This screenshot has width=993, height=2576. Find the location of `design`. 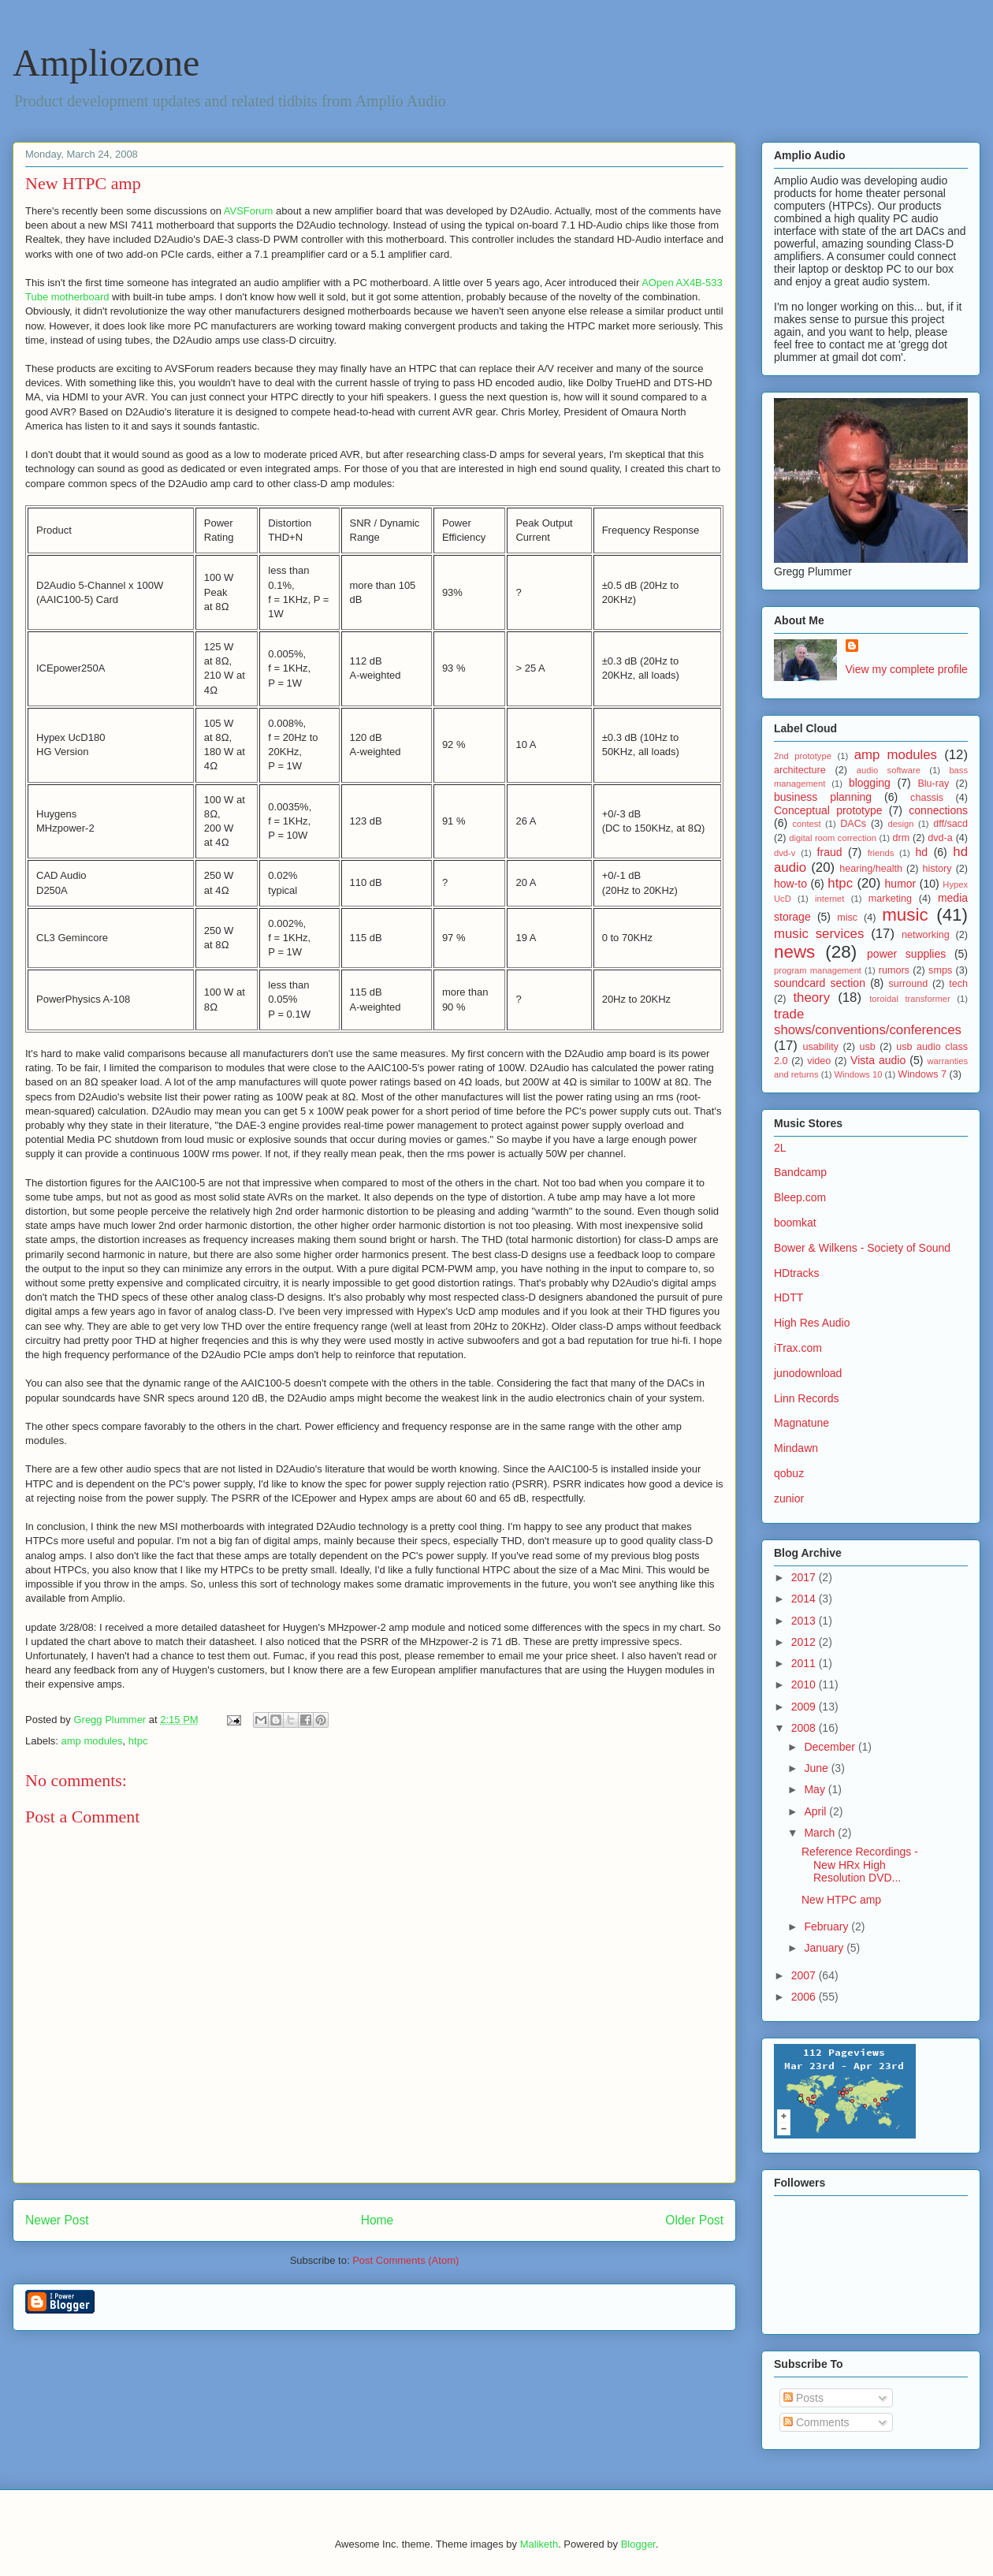

design is located at coordinates (900, 823).